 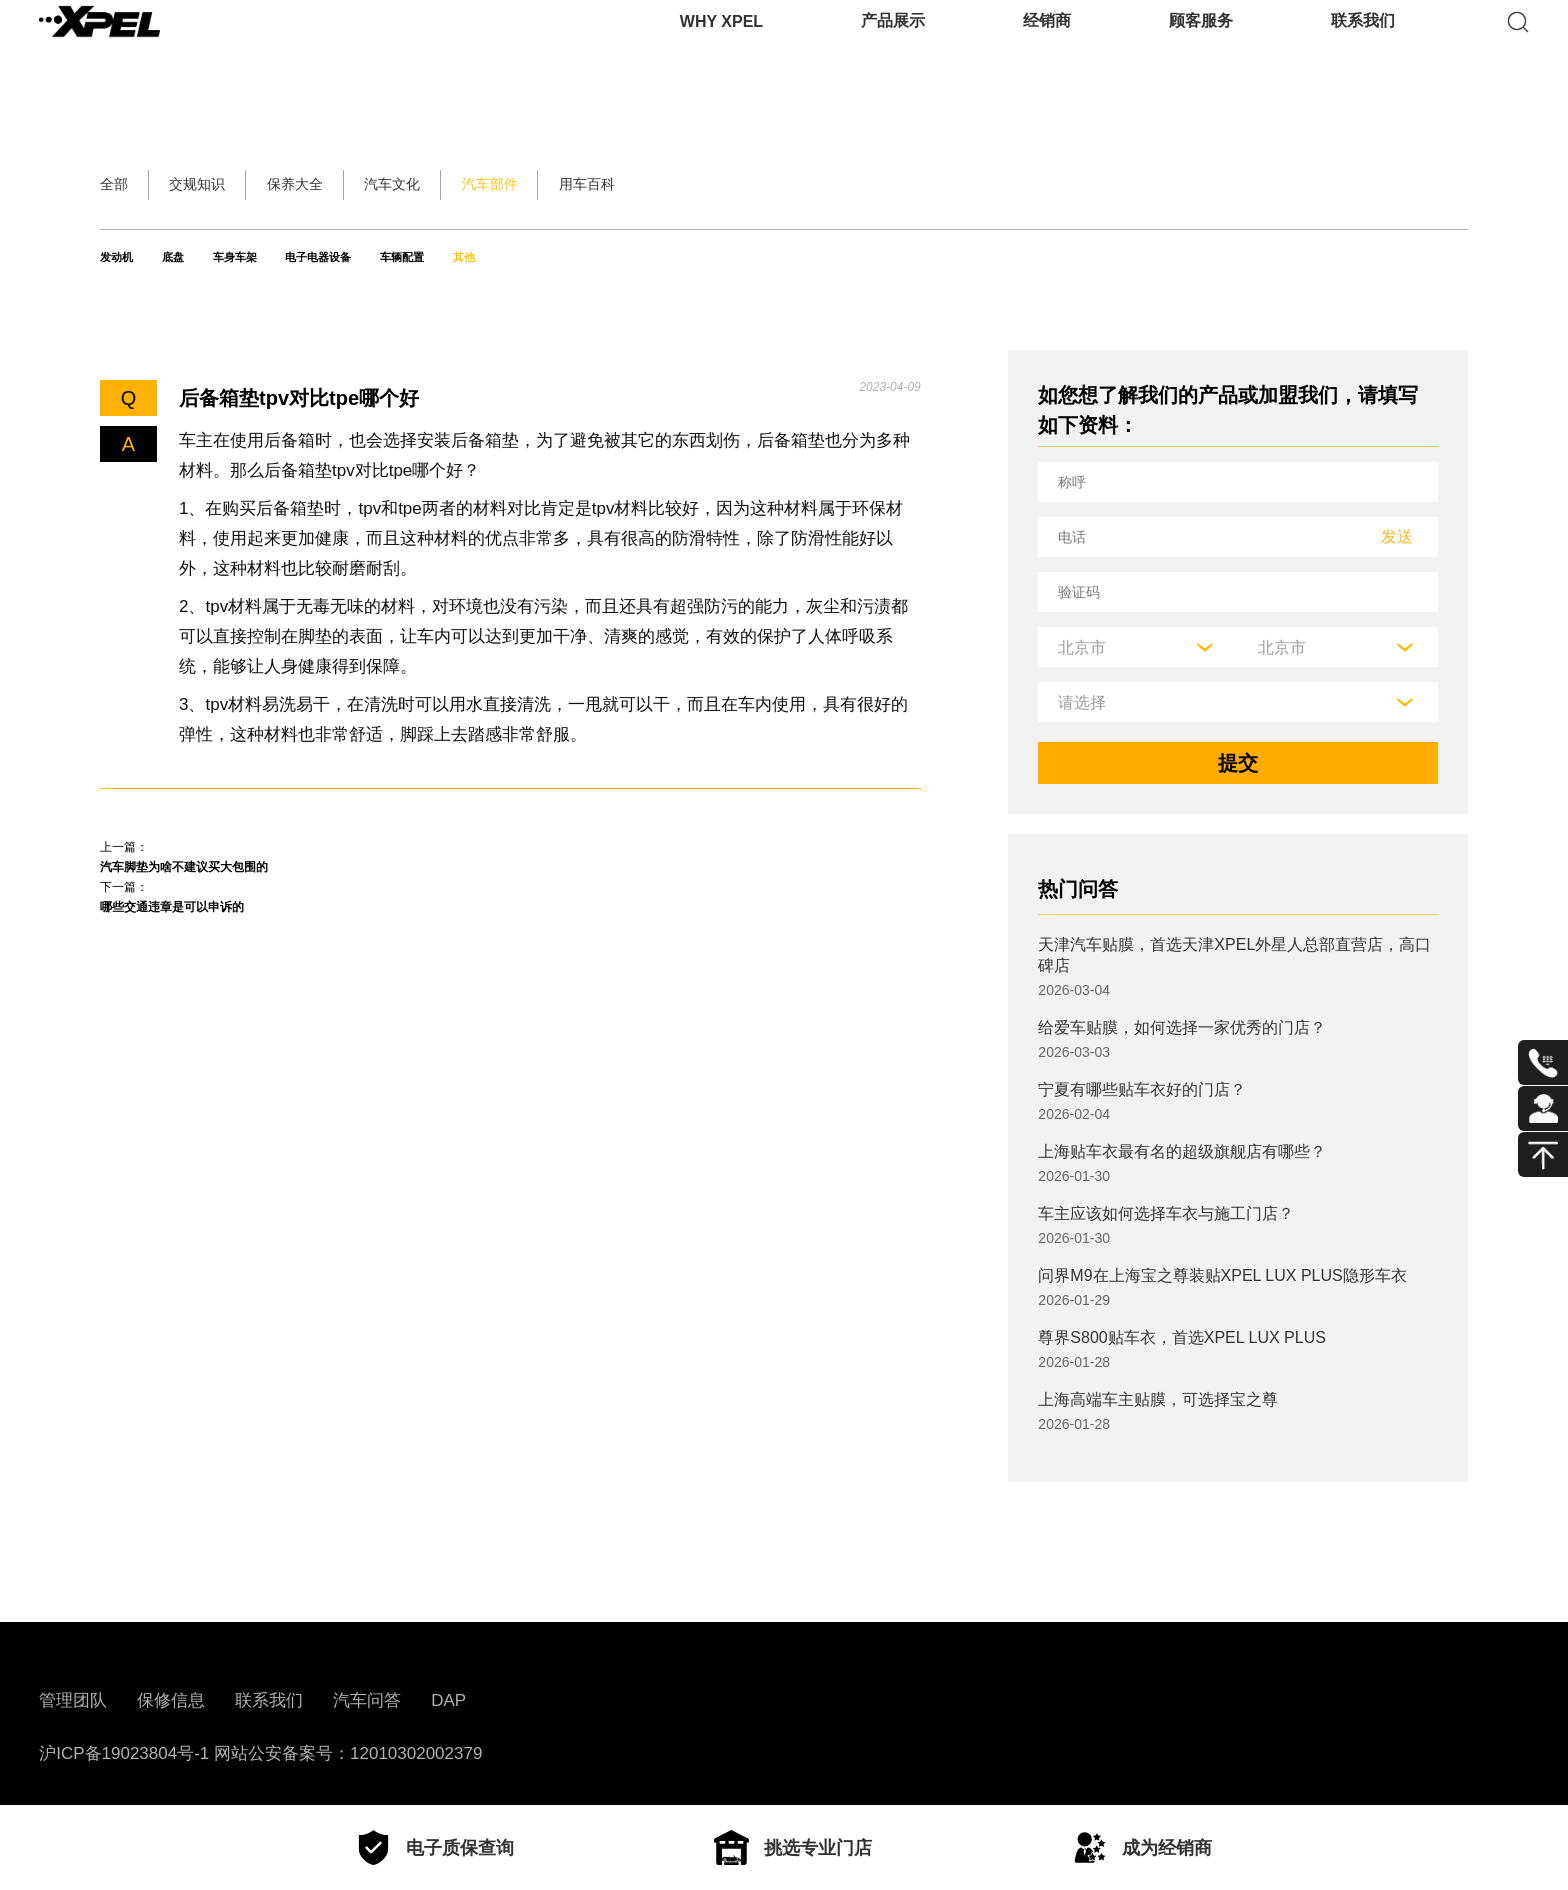 What do you see at coordinates (268, 184) in the screenshot?
I see `交规知识` at bounding box center [268, 184].